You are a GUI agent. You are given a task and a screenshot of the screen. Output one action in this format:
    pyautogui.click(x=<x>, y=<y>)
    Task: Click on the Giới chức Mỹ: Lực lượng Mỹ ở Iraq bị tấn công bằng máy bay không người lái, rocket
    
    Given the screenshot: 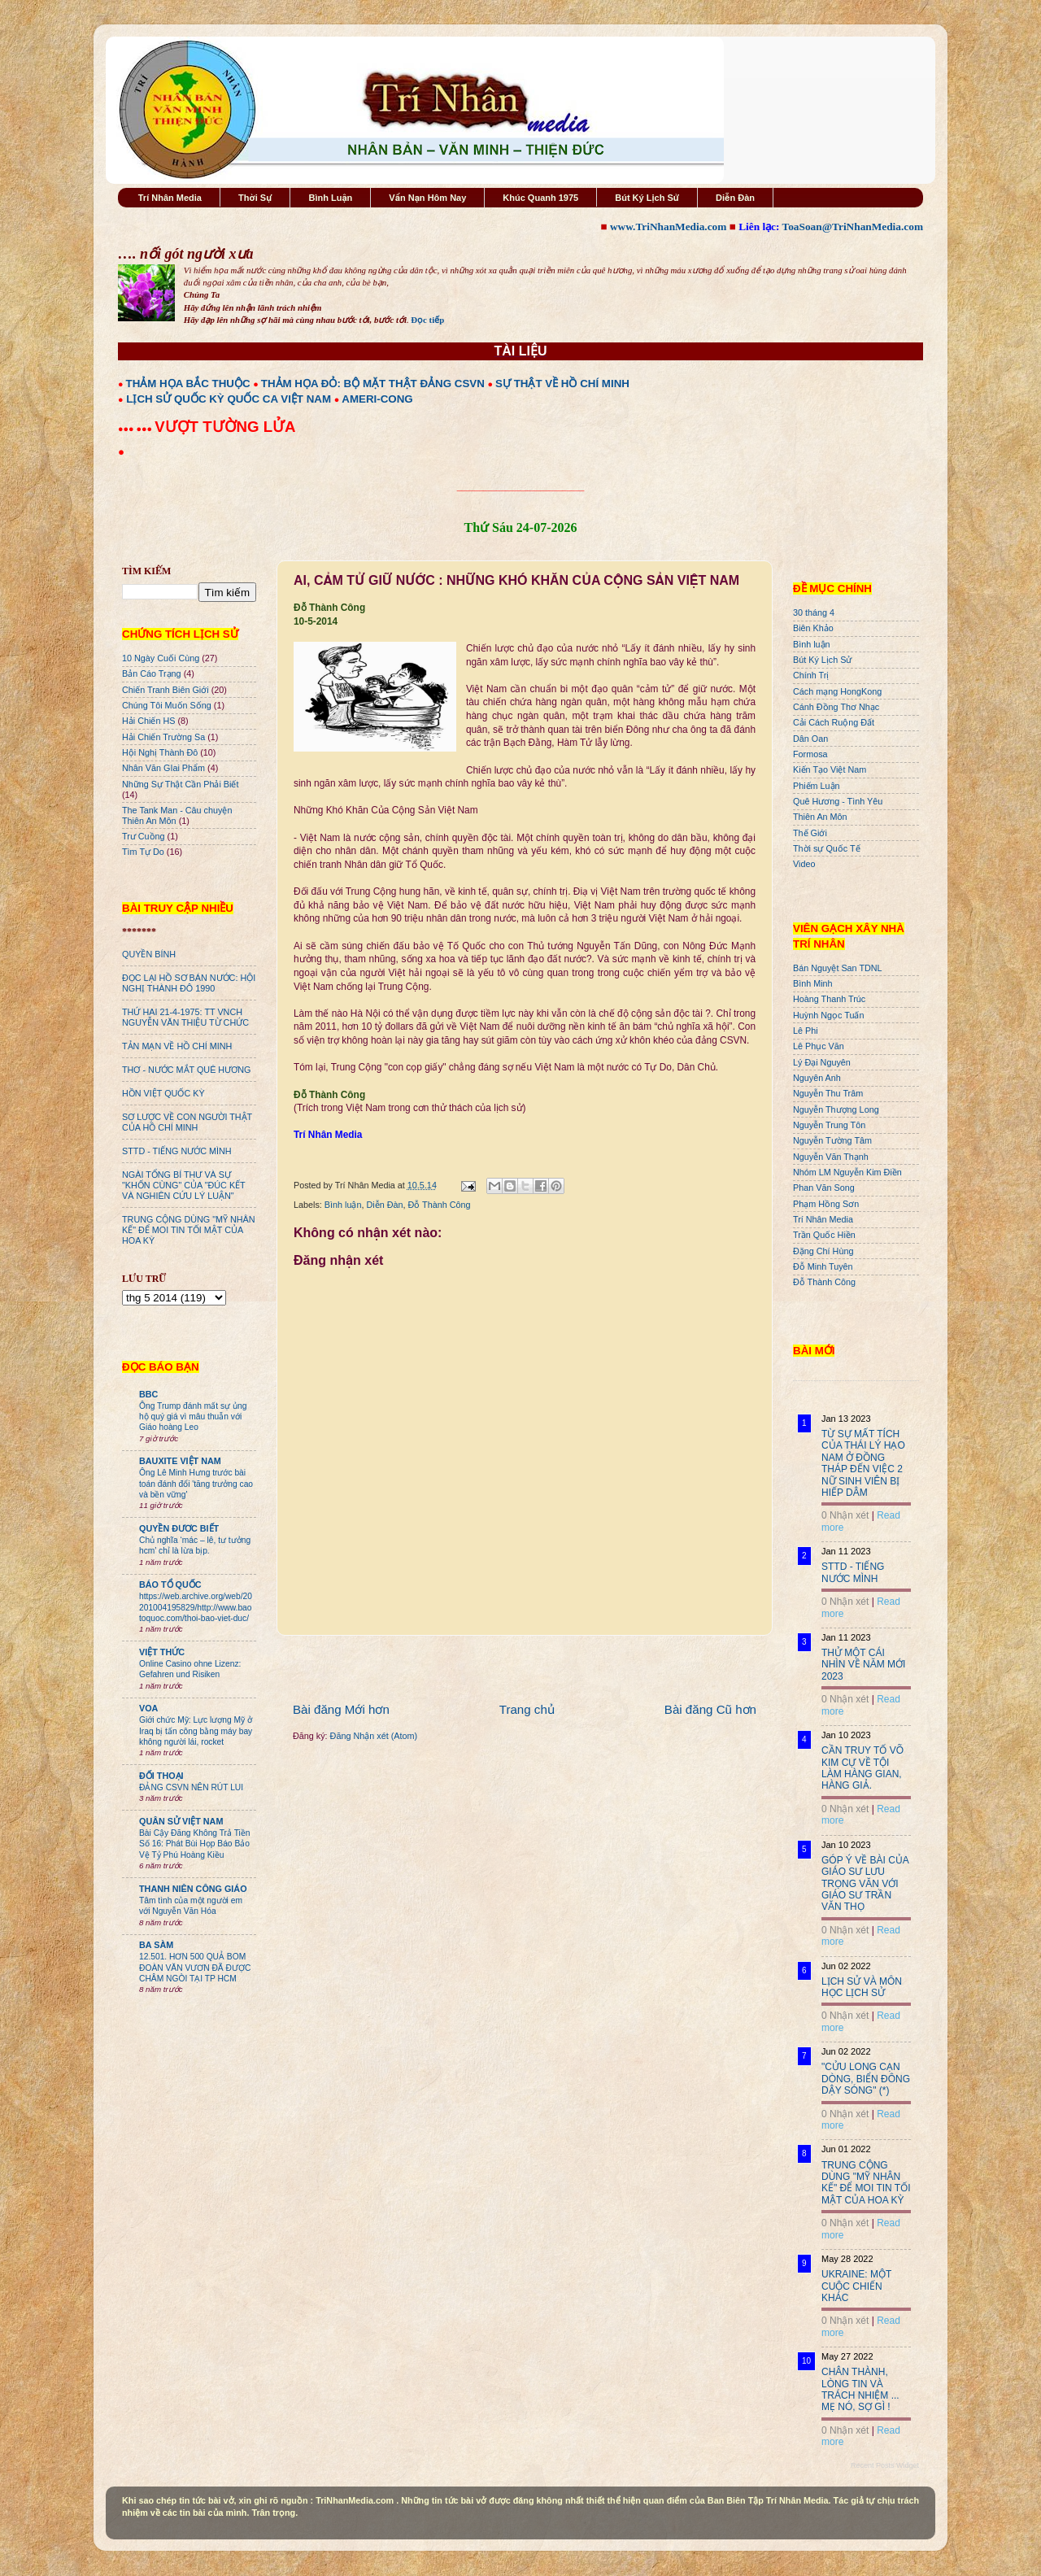 What is the action you would take?
    pyautogui.click(x=195, y=1730)
    